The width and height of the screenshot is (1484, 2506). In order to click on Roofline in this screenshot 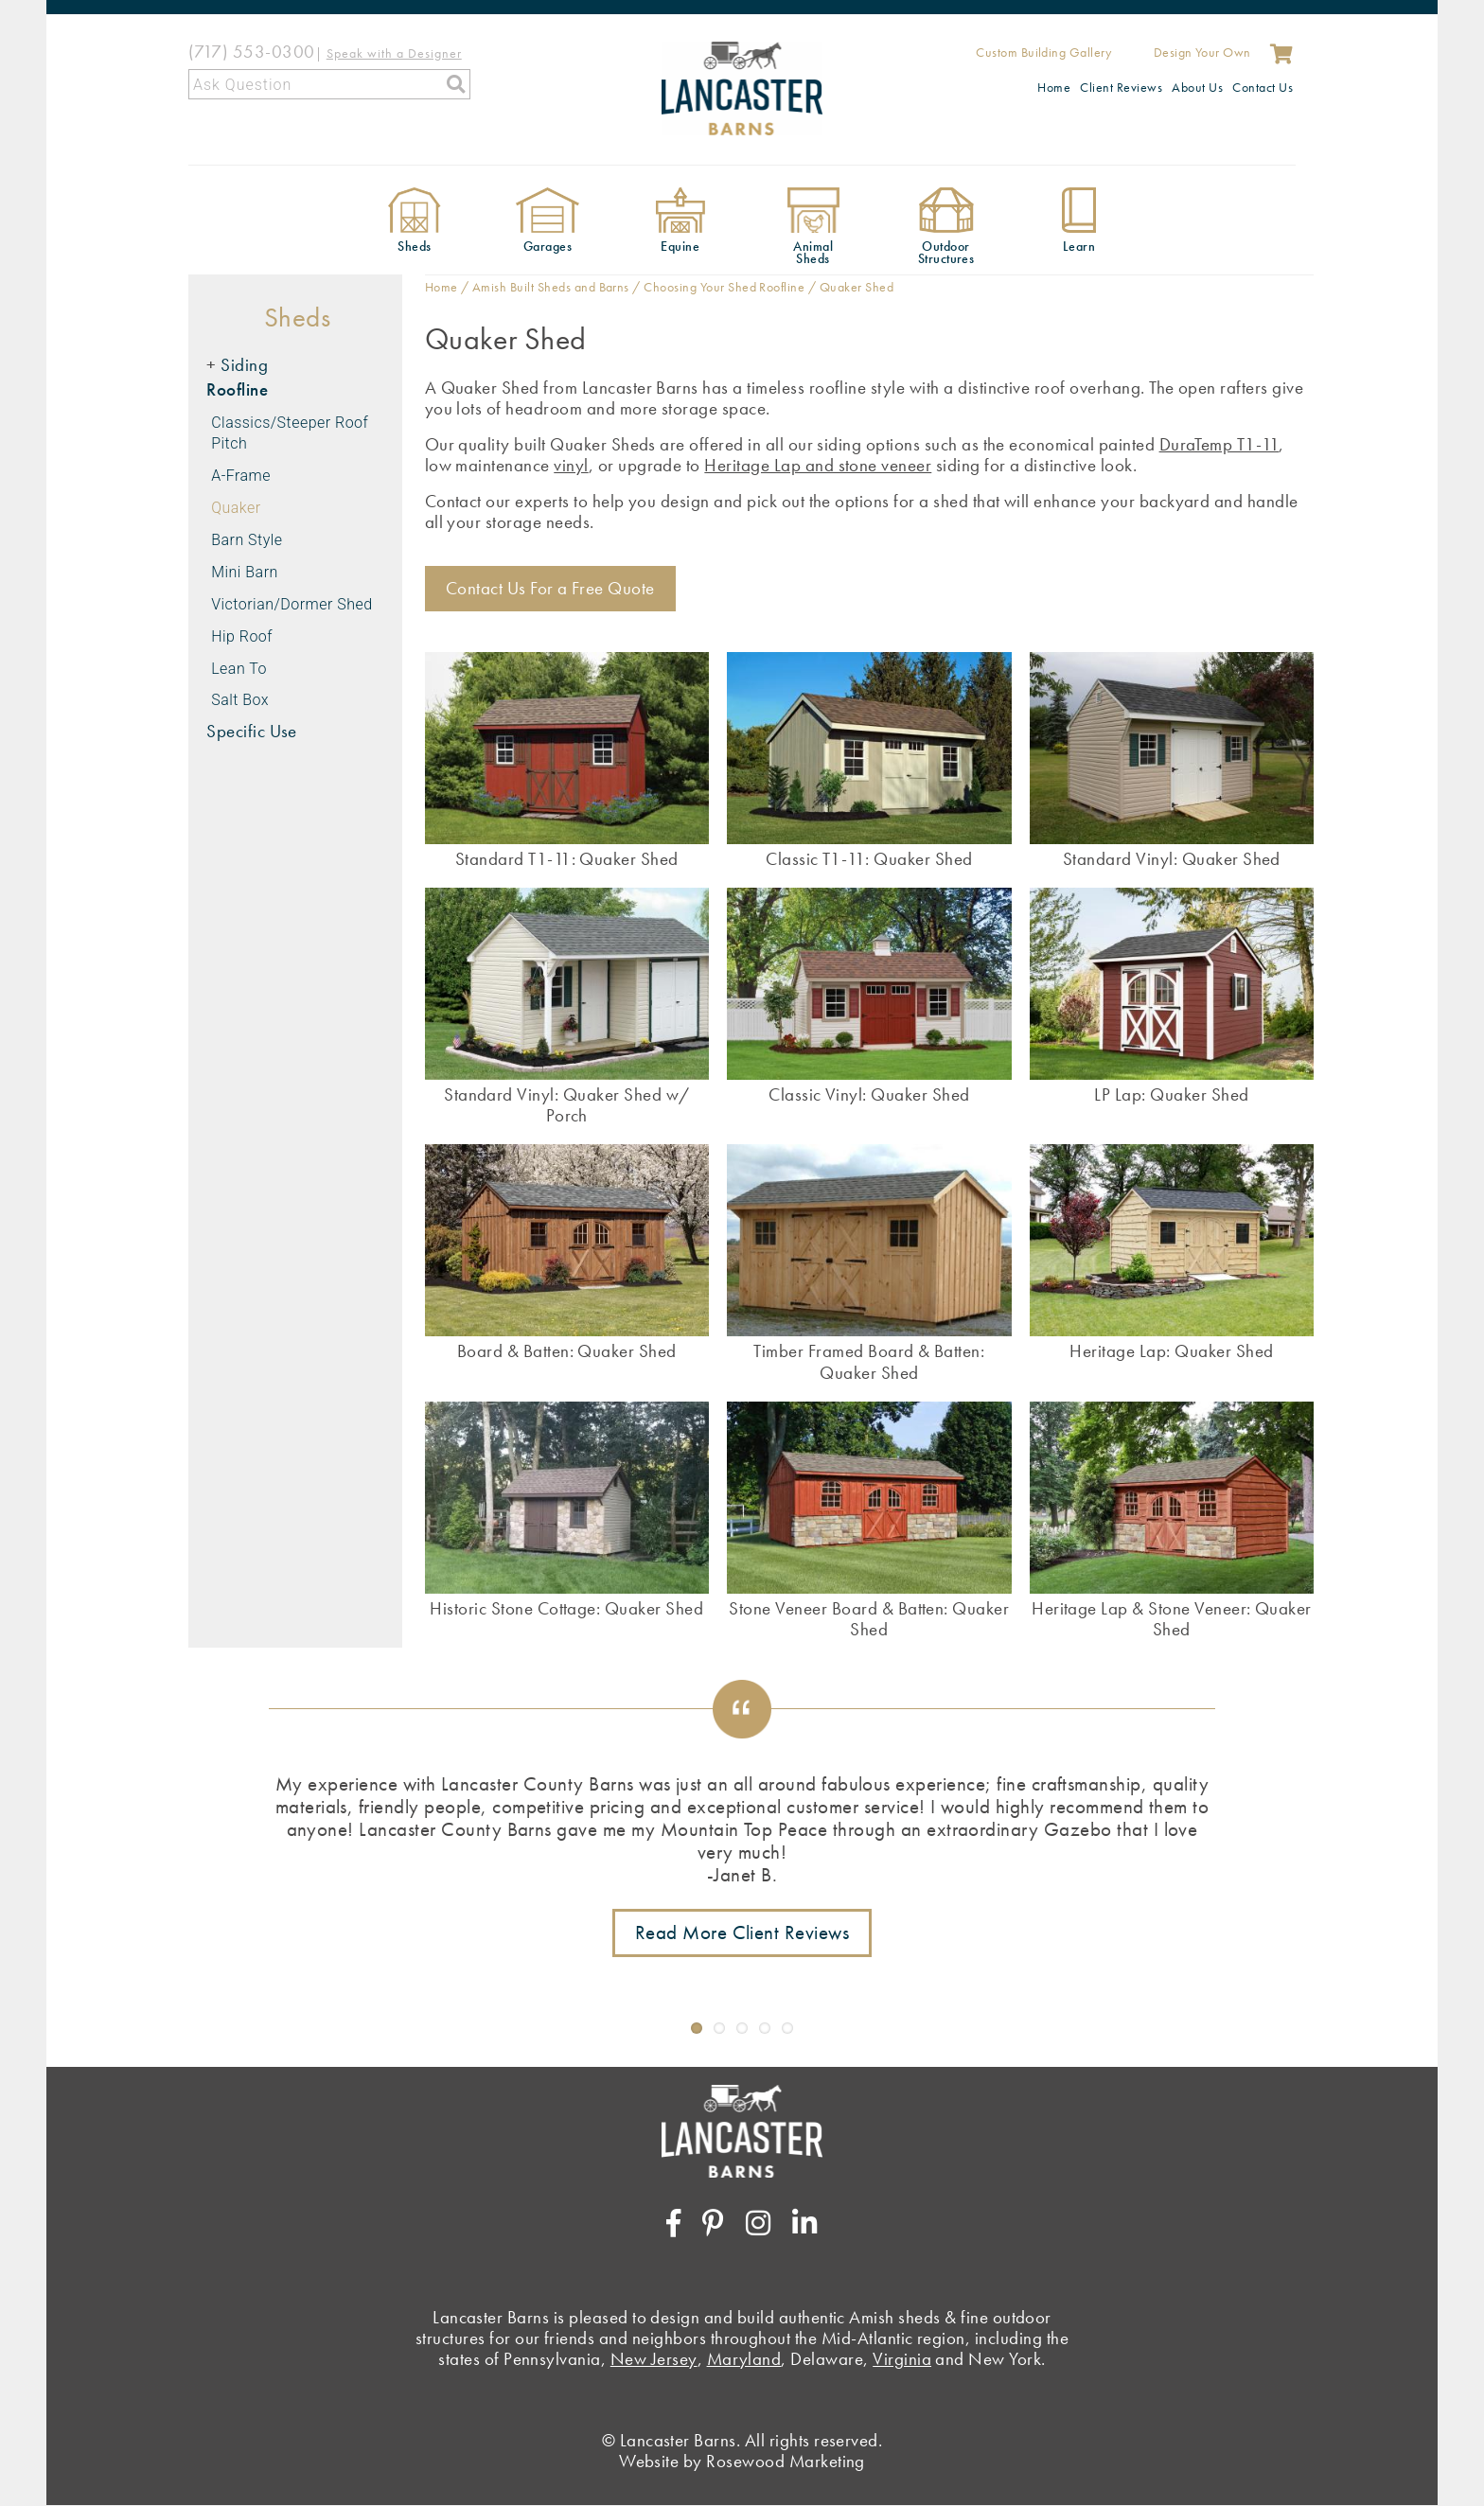, I will do `click(237, 389)`.